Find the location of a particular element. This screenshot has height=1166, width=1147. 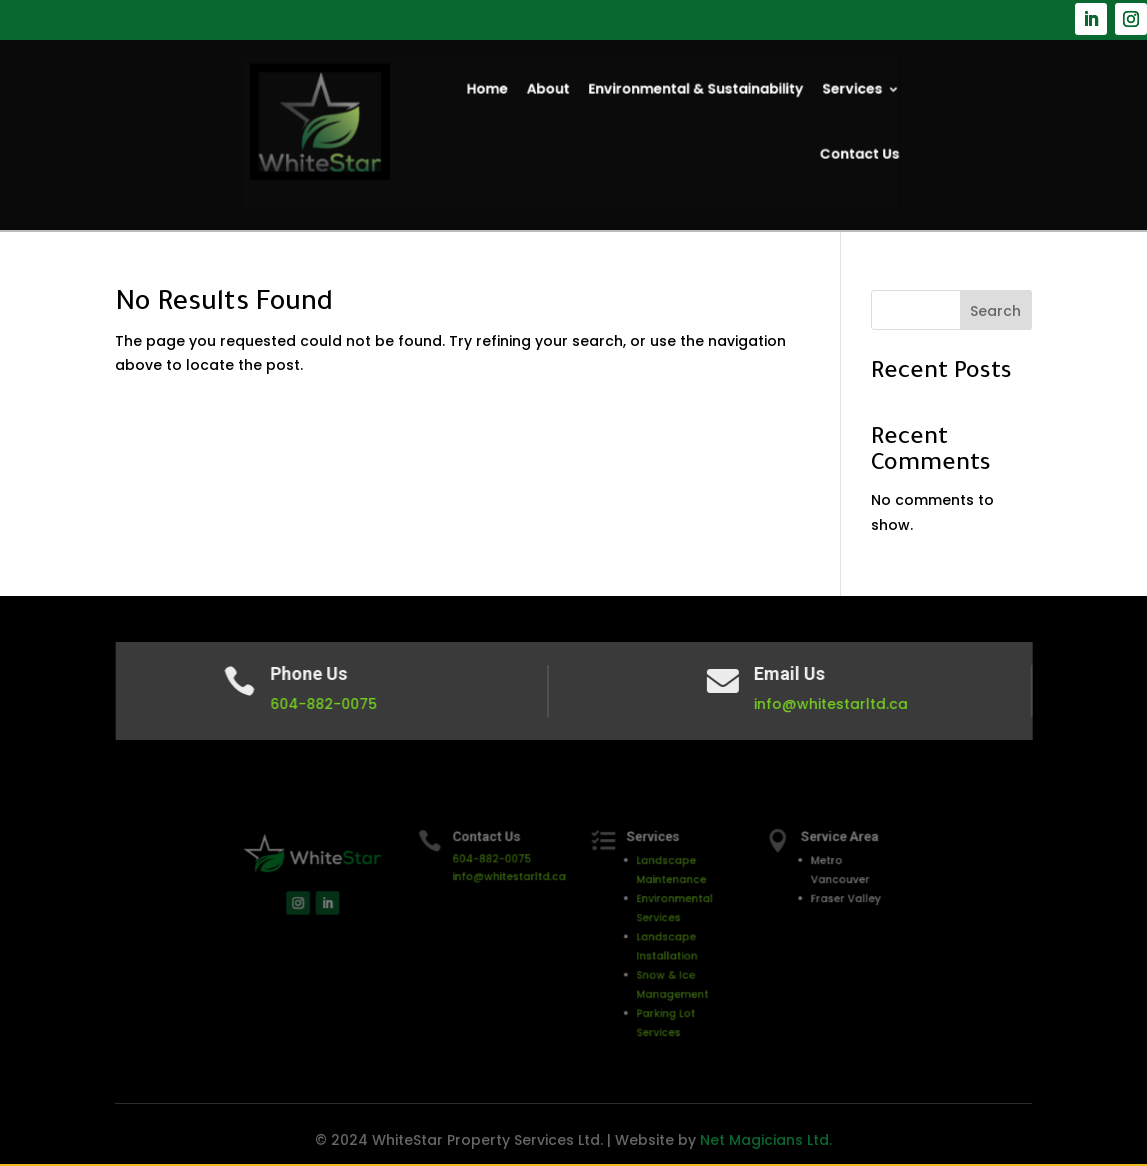

Home is located at coordinates (497, 94).